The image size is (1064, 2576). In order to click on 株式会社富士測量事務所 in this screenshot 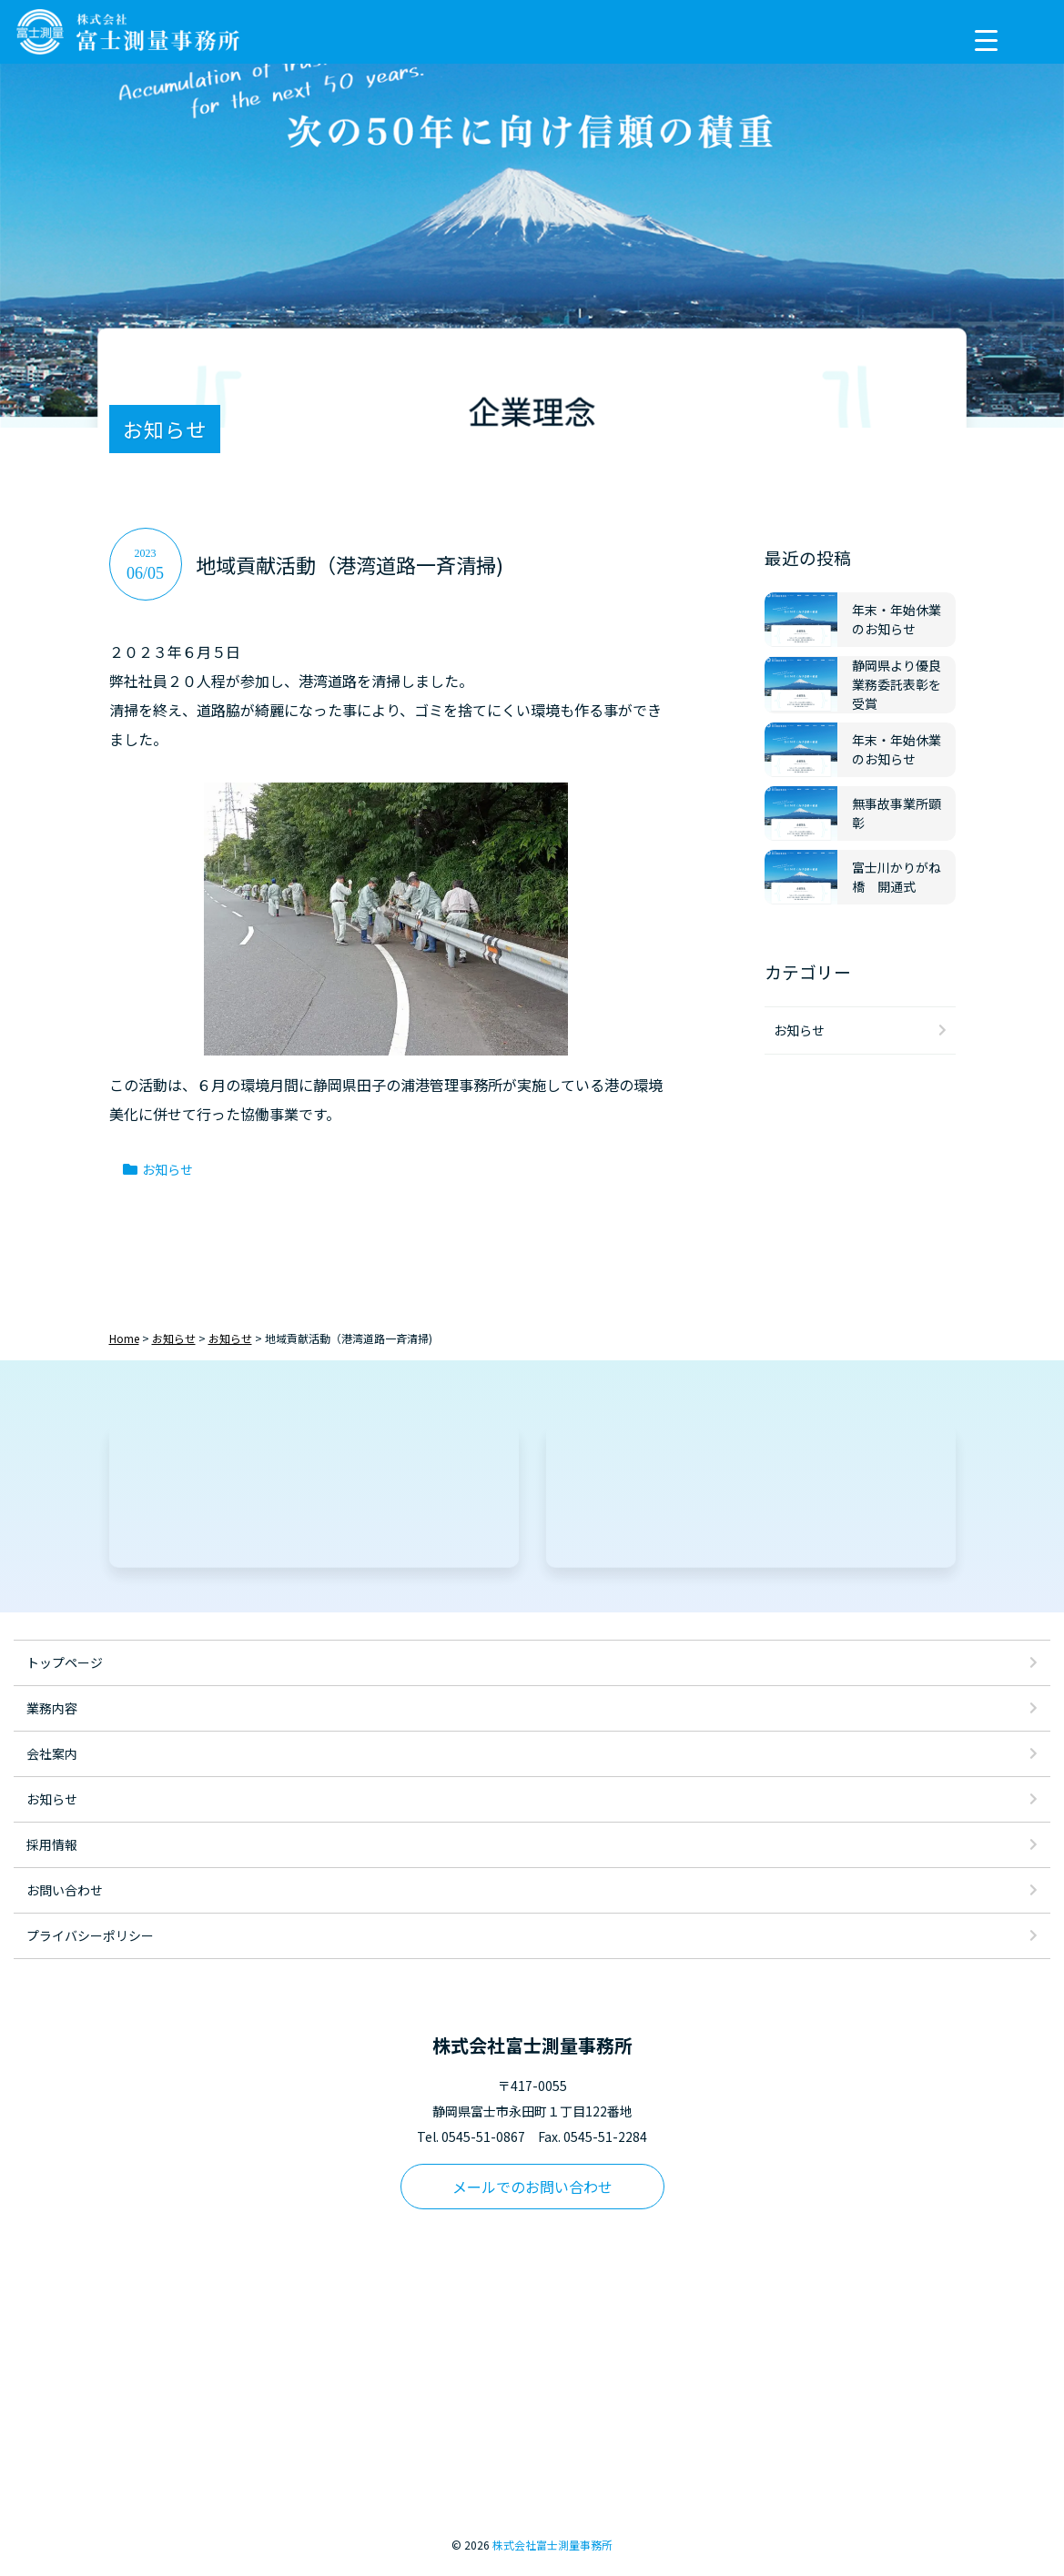, I will do `click(552, 2544)`.